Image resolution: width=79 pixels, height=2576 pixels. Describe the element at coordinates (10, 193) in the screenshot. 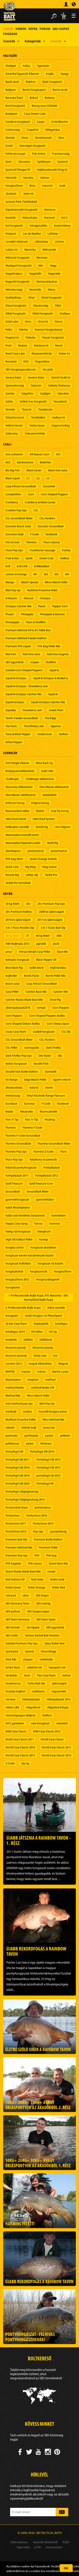

I see `Jászkisér` at that location.